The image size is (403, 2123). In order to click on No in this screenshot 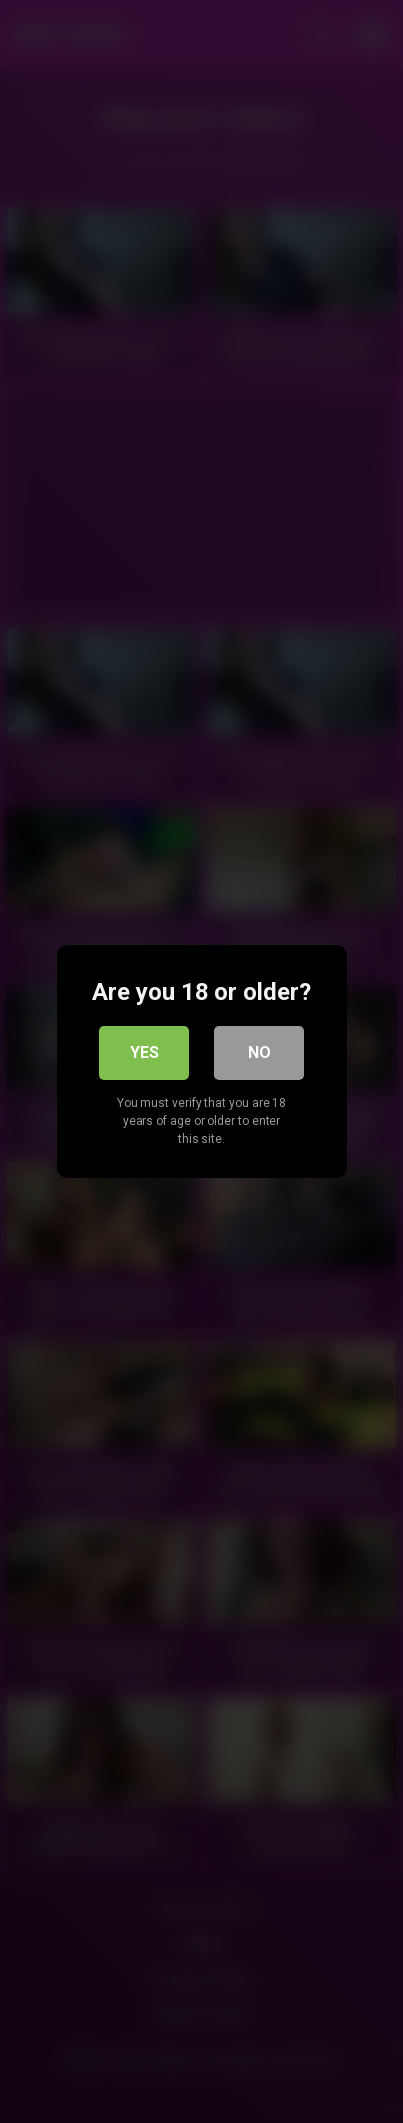, I will do `click(259, 1052)`.